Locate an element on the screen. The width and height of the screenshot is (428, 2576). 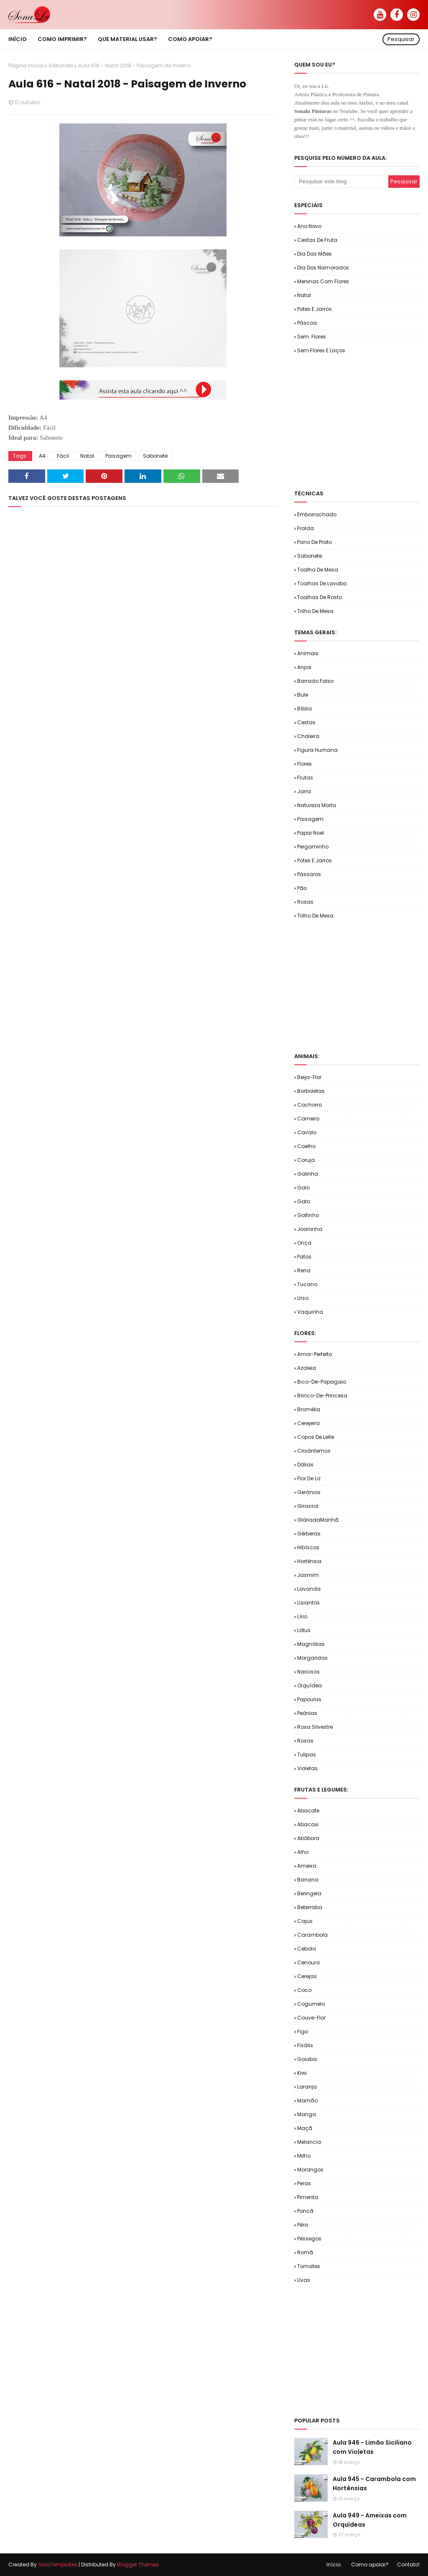
Rosas is located at coordinates (305, 901).